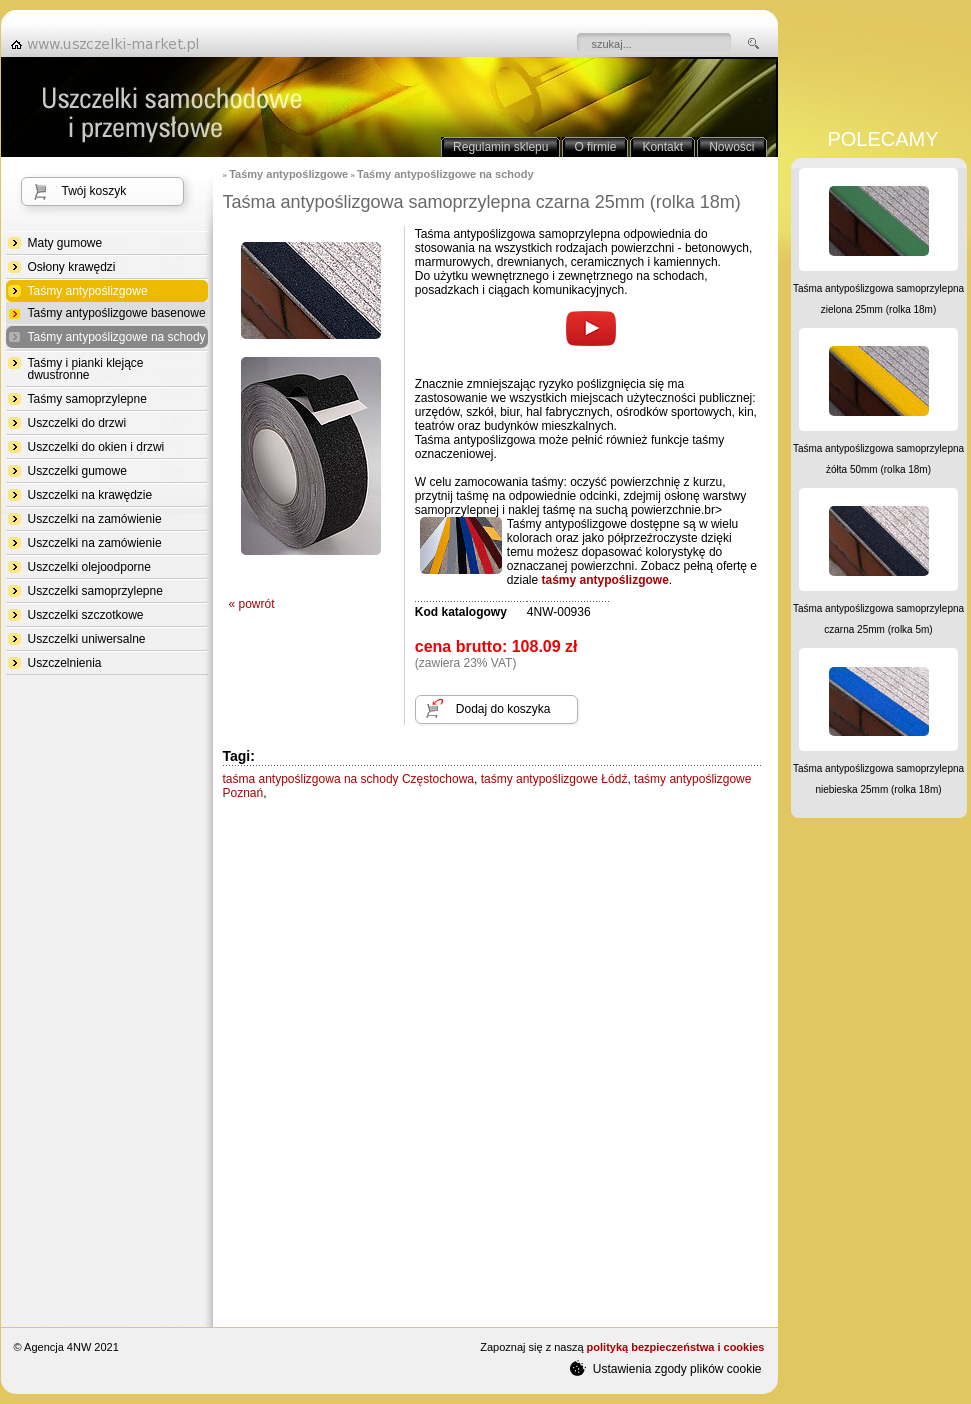  Describe the element at coordinates (88, 291) in the screenshot. I see `Taśmy antypoślizgowe` at that location.